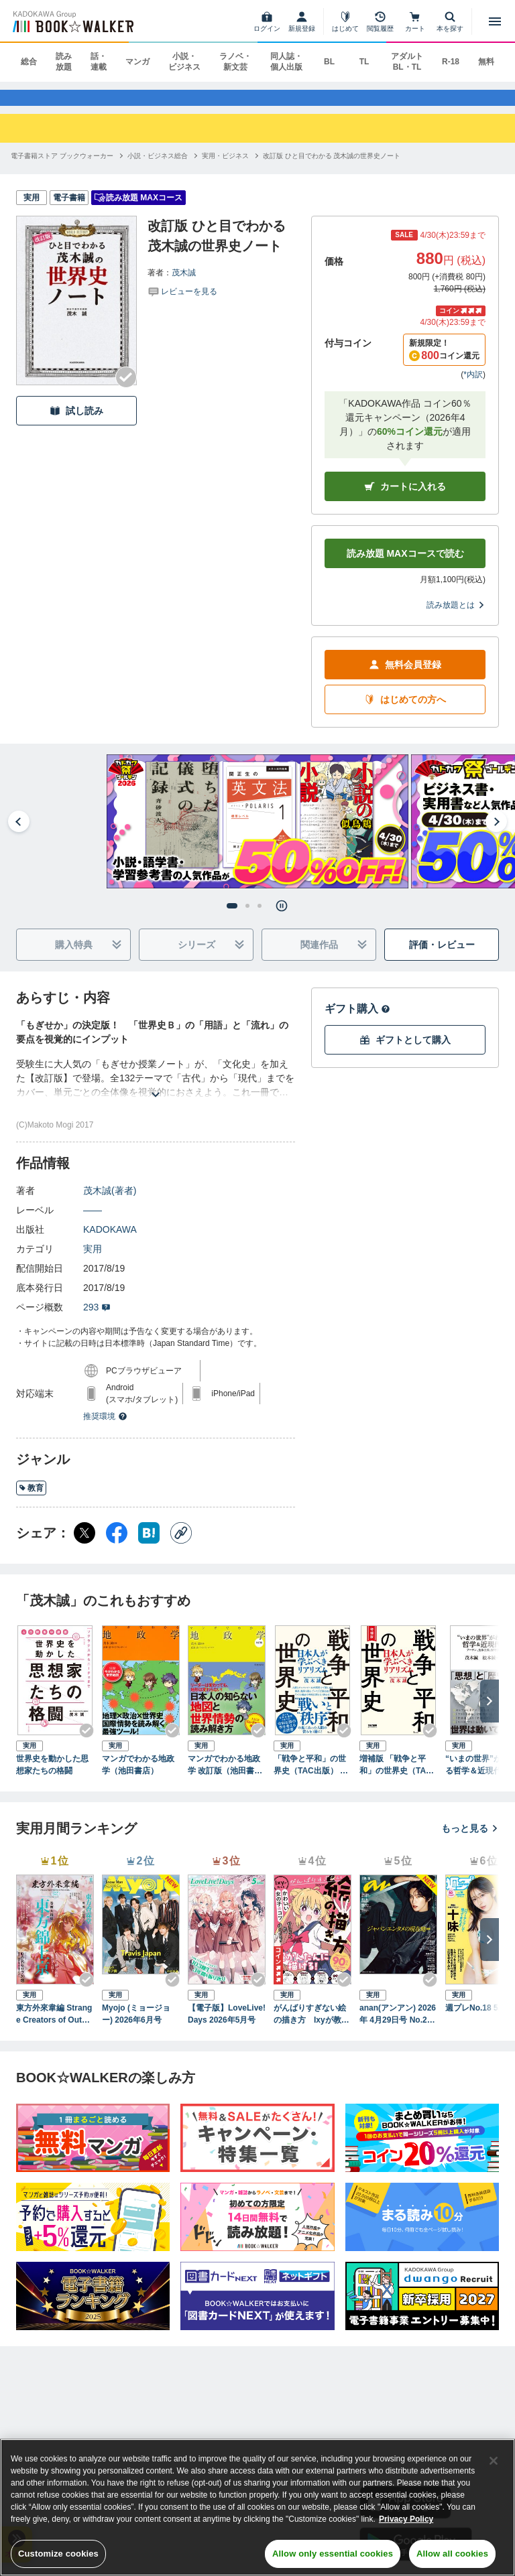  I want to click on マンガでわかる地政学 改訂版（池田書店）, so click(224, 1778).